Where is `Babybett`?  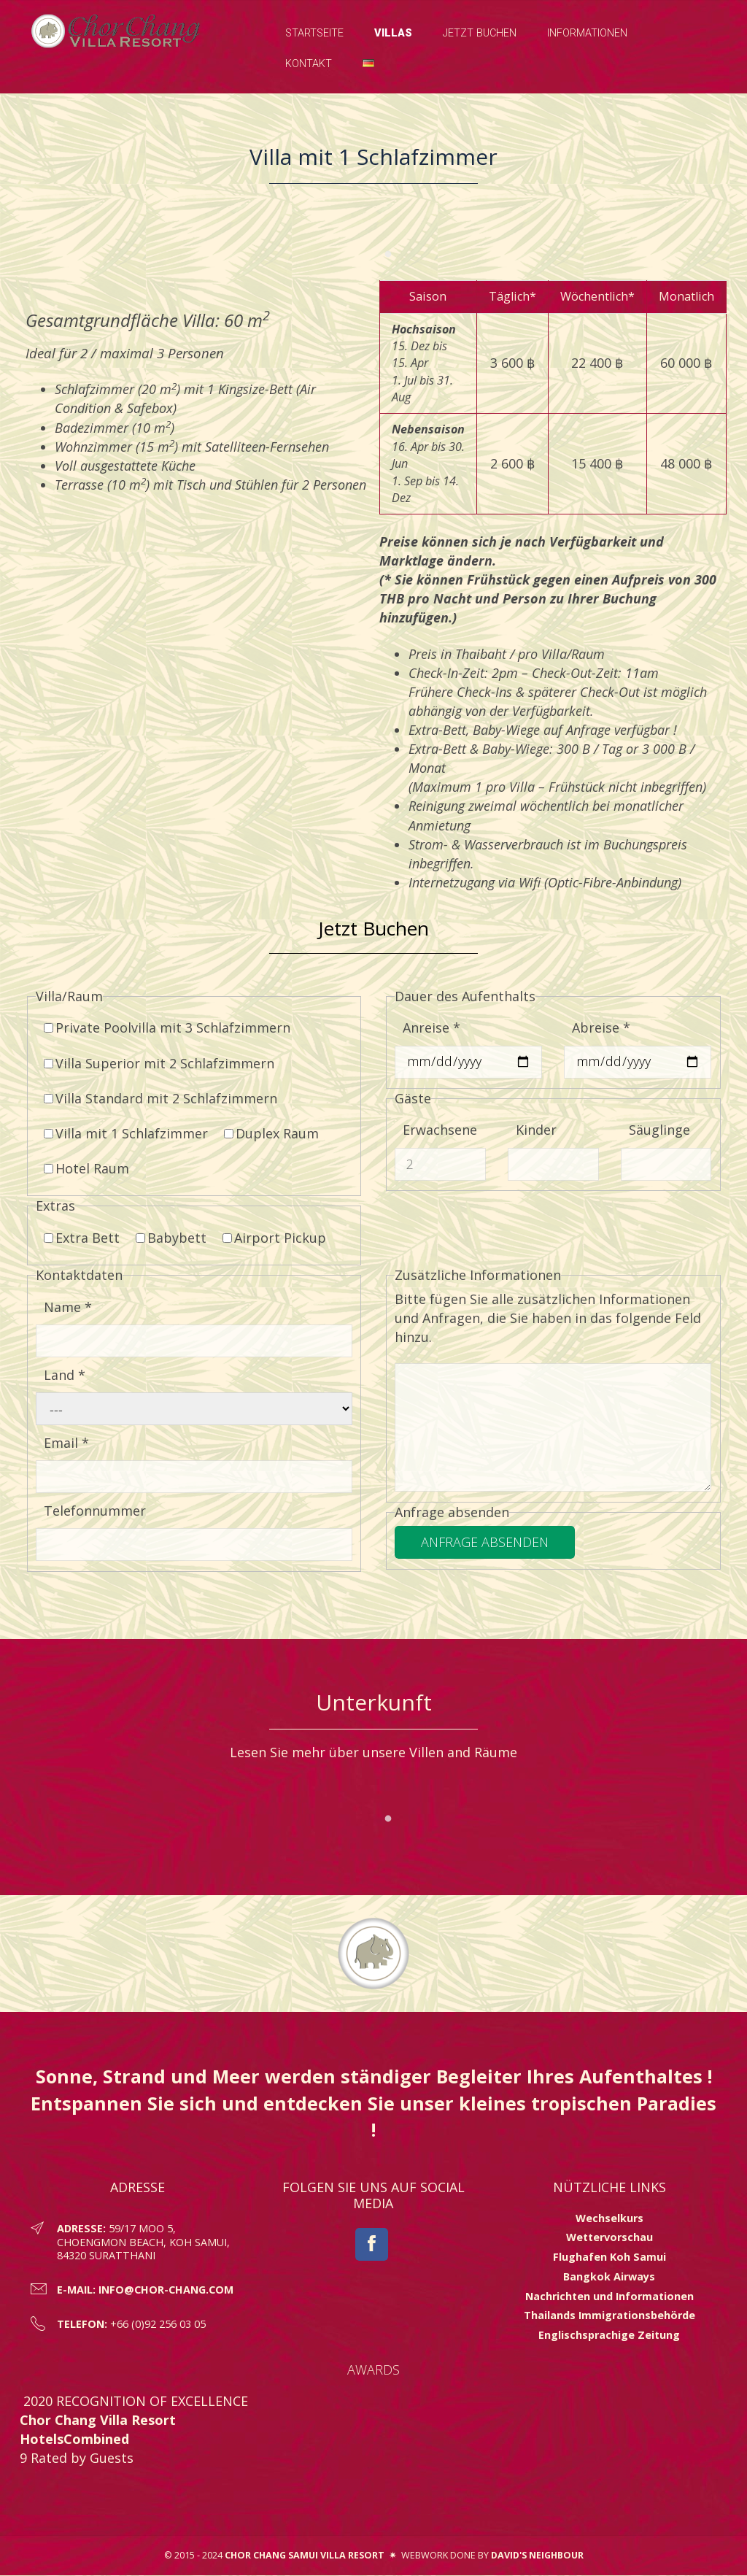 Babybett is located at coordinates (171, 1238).